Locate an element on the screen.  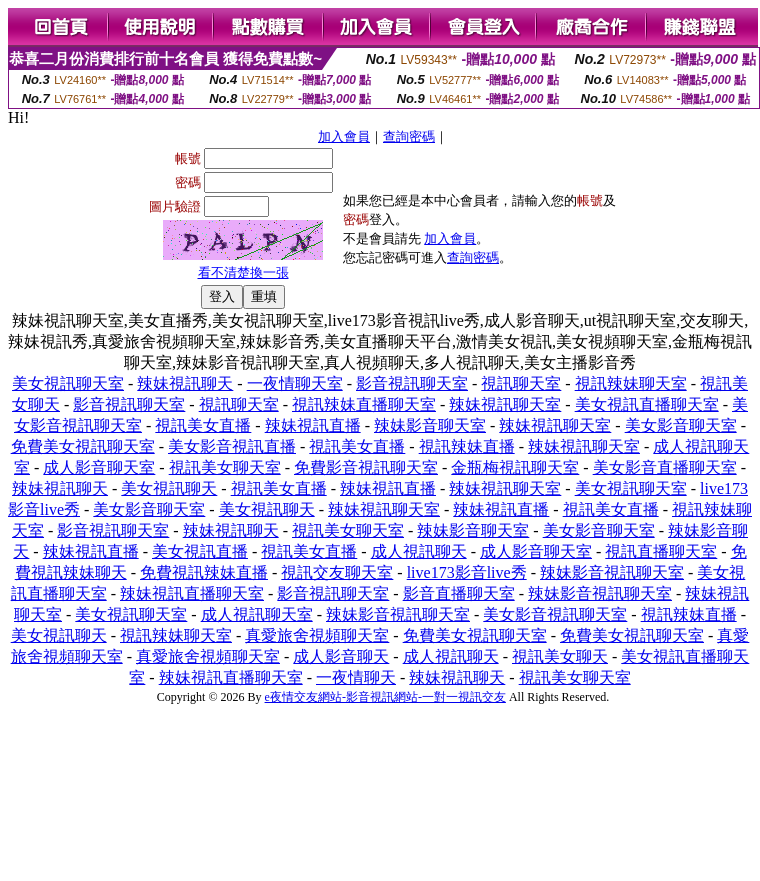
視訊直播聊天室 is located at coordinates (661, 551).